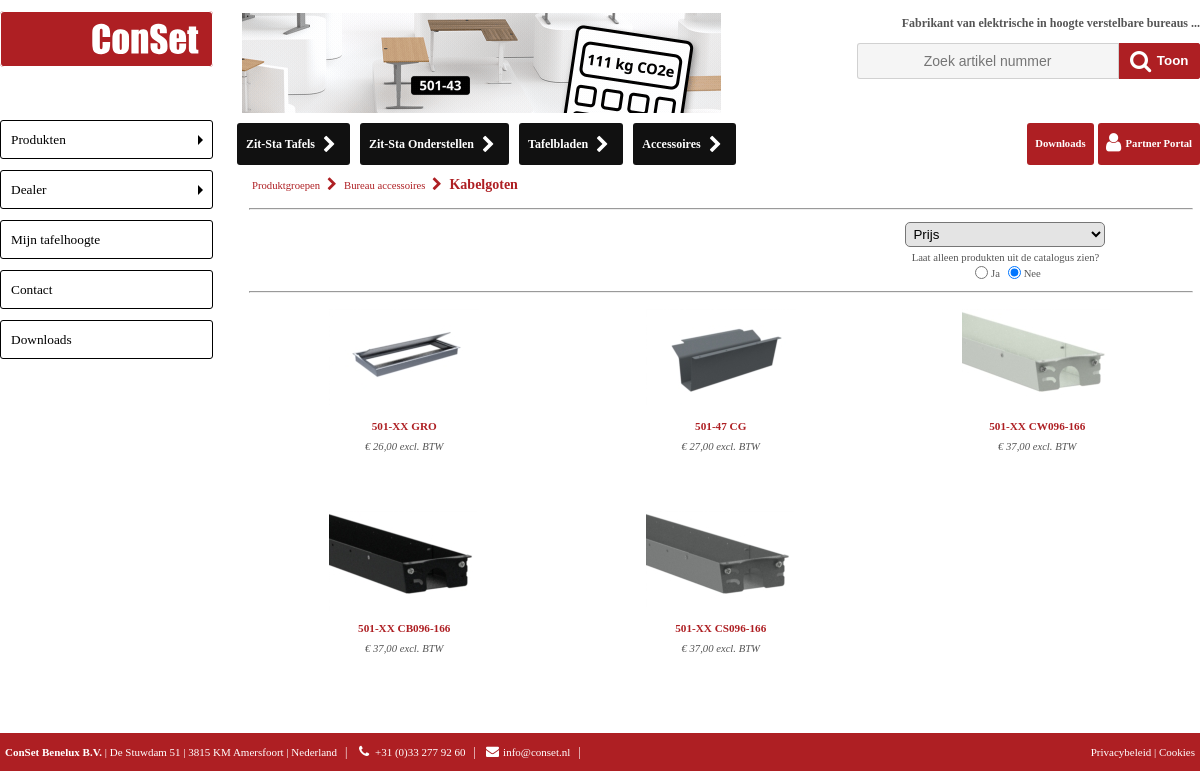 The height and width of the screenshot is (771, 1200). What do you see at coordinates (995, 273) in the screenshot?
I see `Ja` at bounding box center [995, 273].